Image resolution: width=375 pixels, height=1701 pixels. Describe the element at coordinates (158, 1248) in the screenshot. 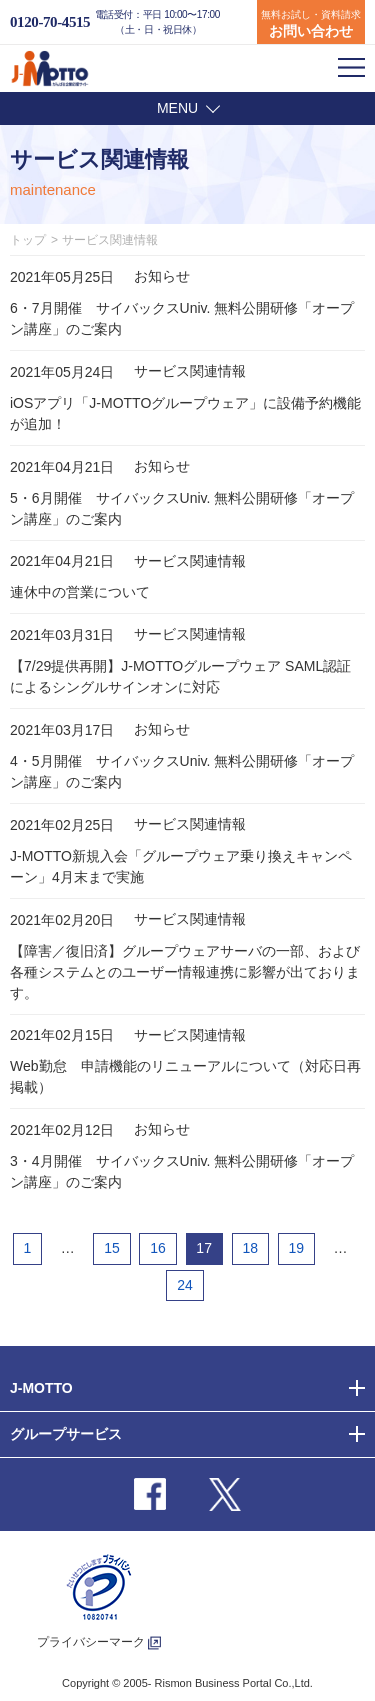

I see `16` at that location.